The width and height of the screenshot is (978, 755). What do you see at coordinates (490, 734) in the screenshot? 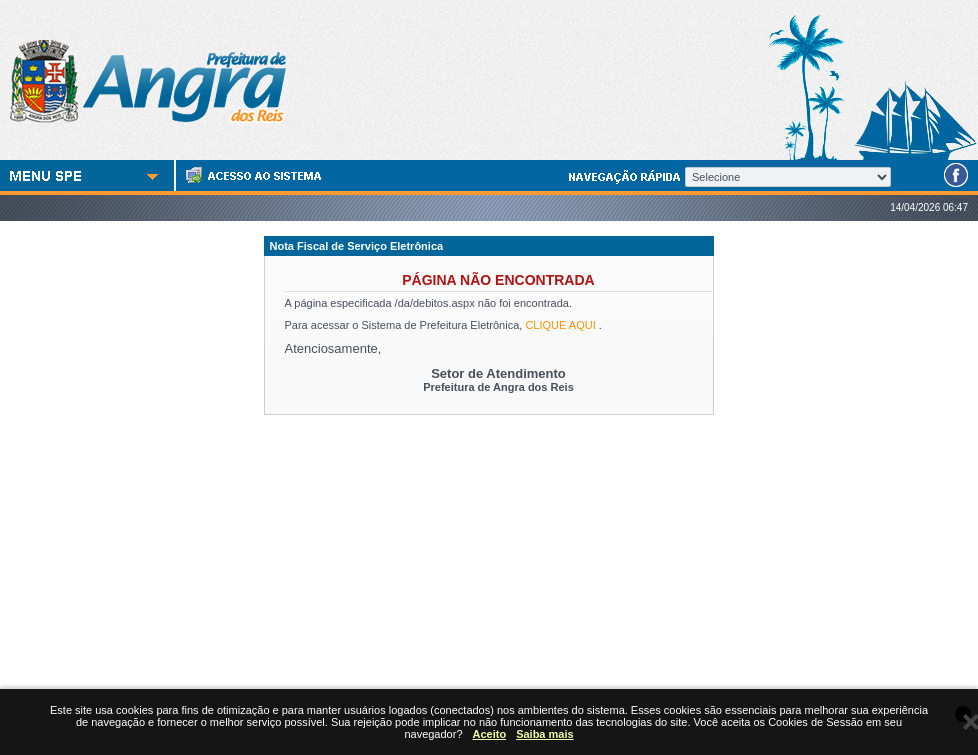
I see `Aceito` at bounding box center [490, 734].